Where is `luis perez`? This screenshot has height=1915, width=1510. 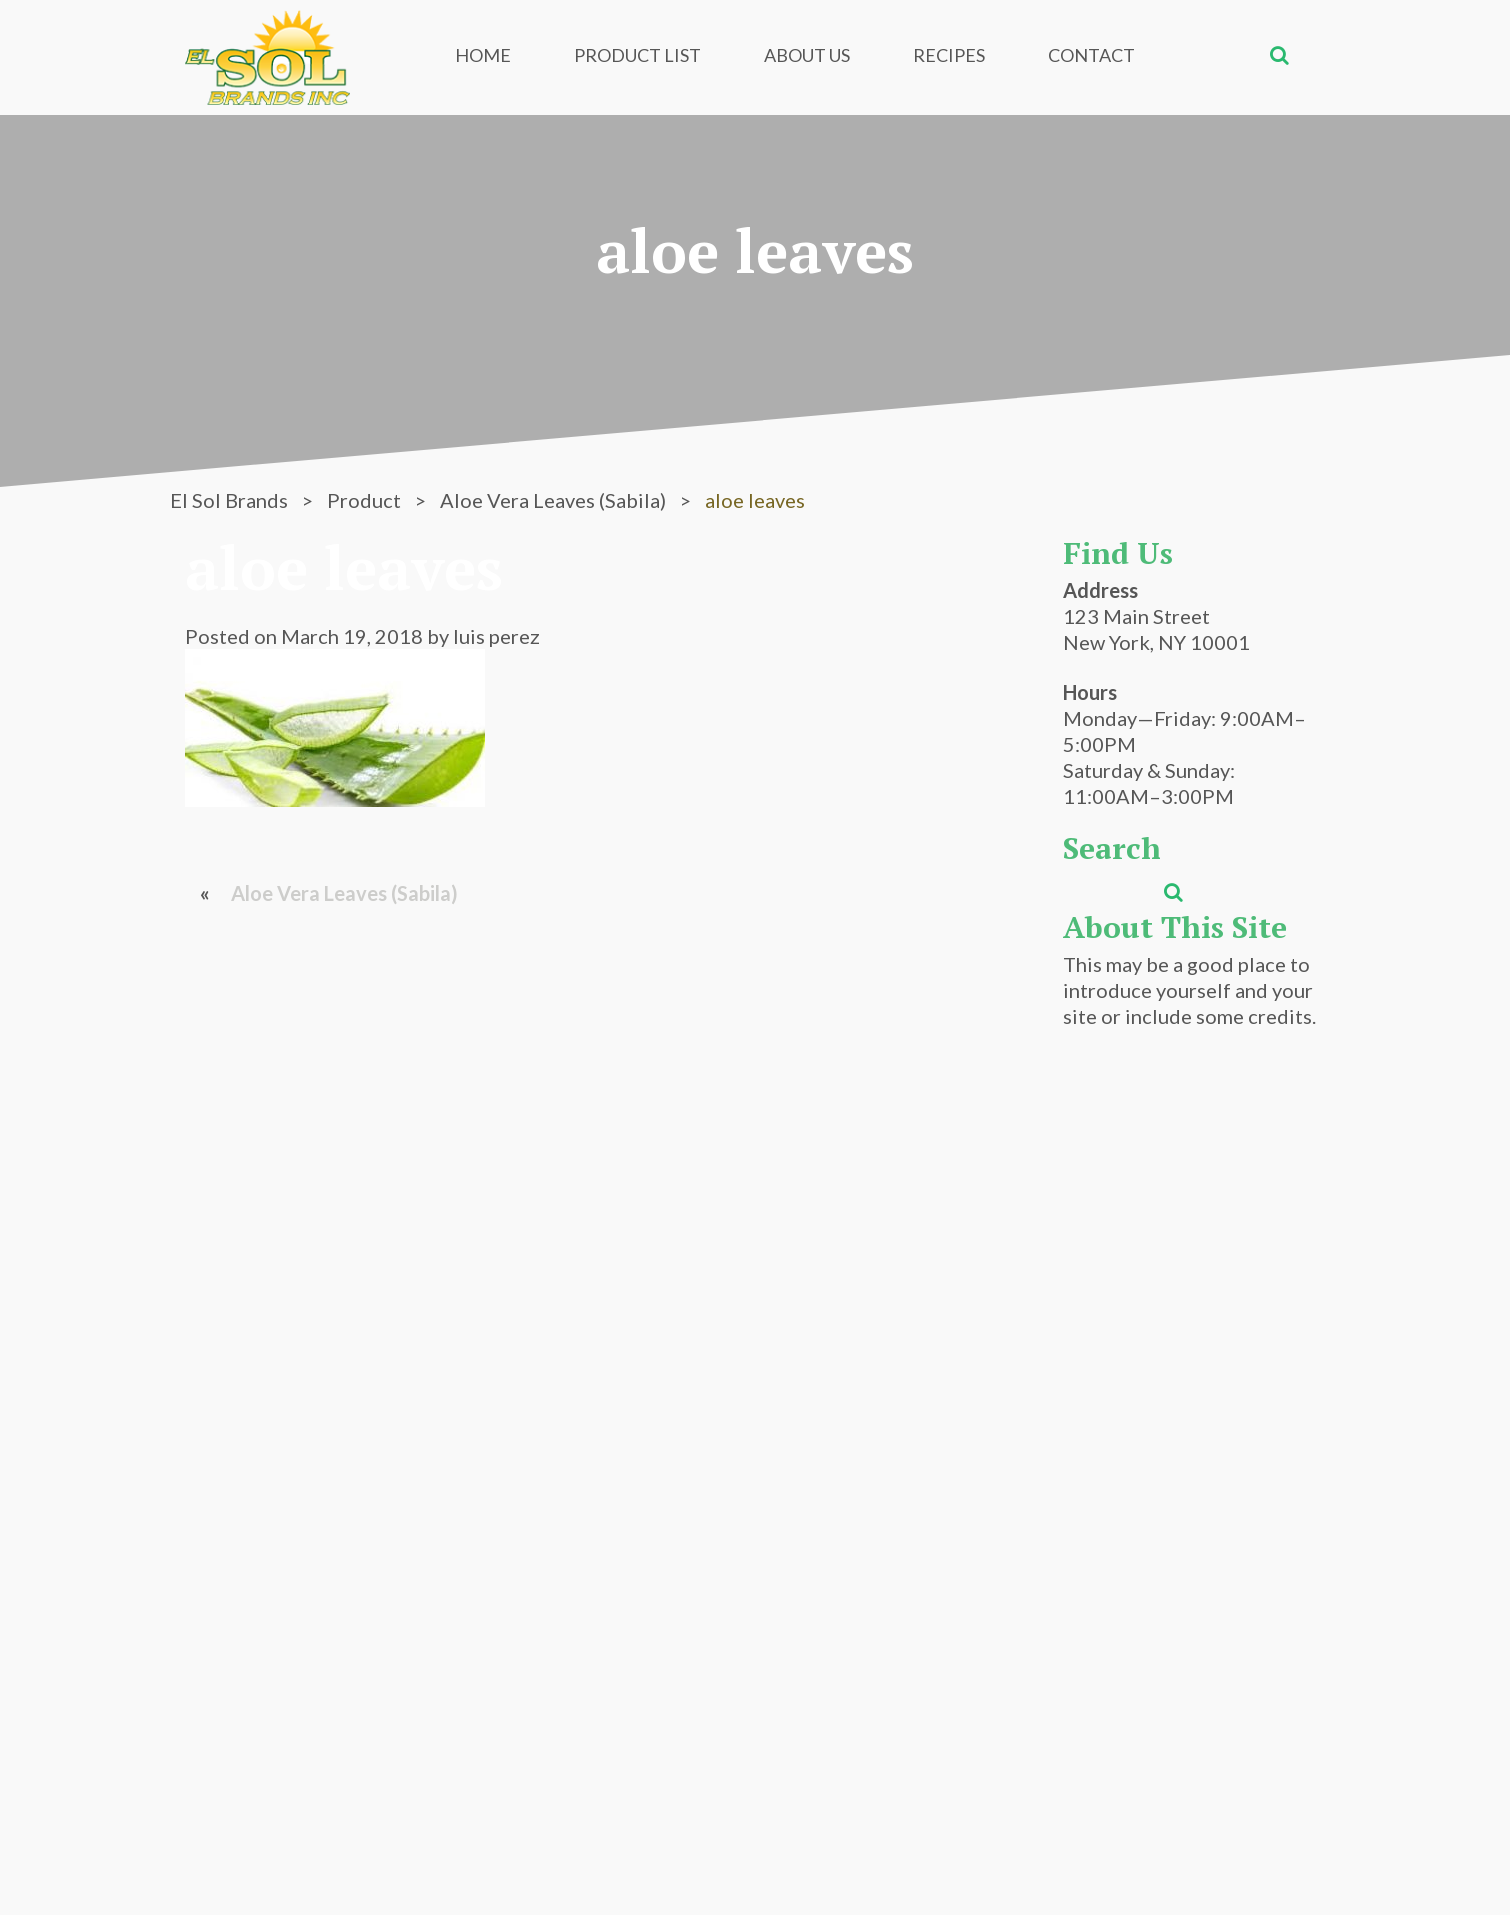
luis perez is located at coordinates (496, 636).